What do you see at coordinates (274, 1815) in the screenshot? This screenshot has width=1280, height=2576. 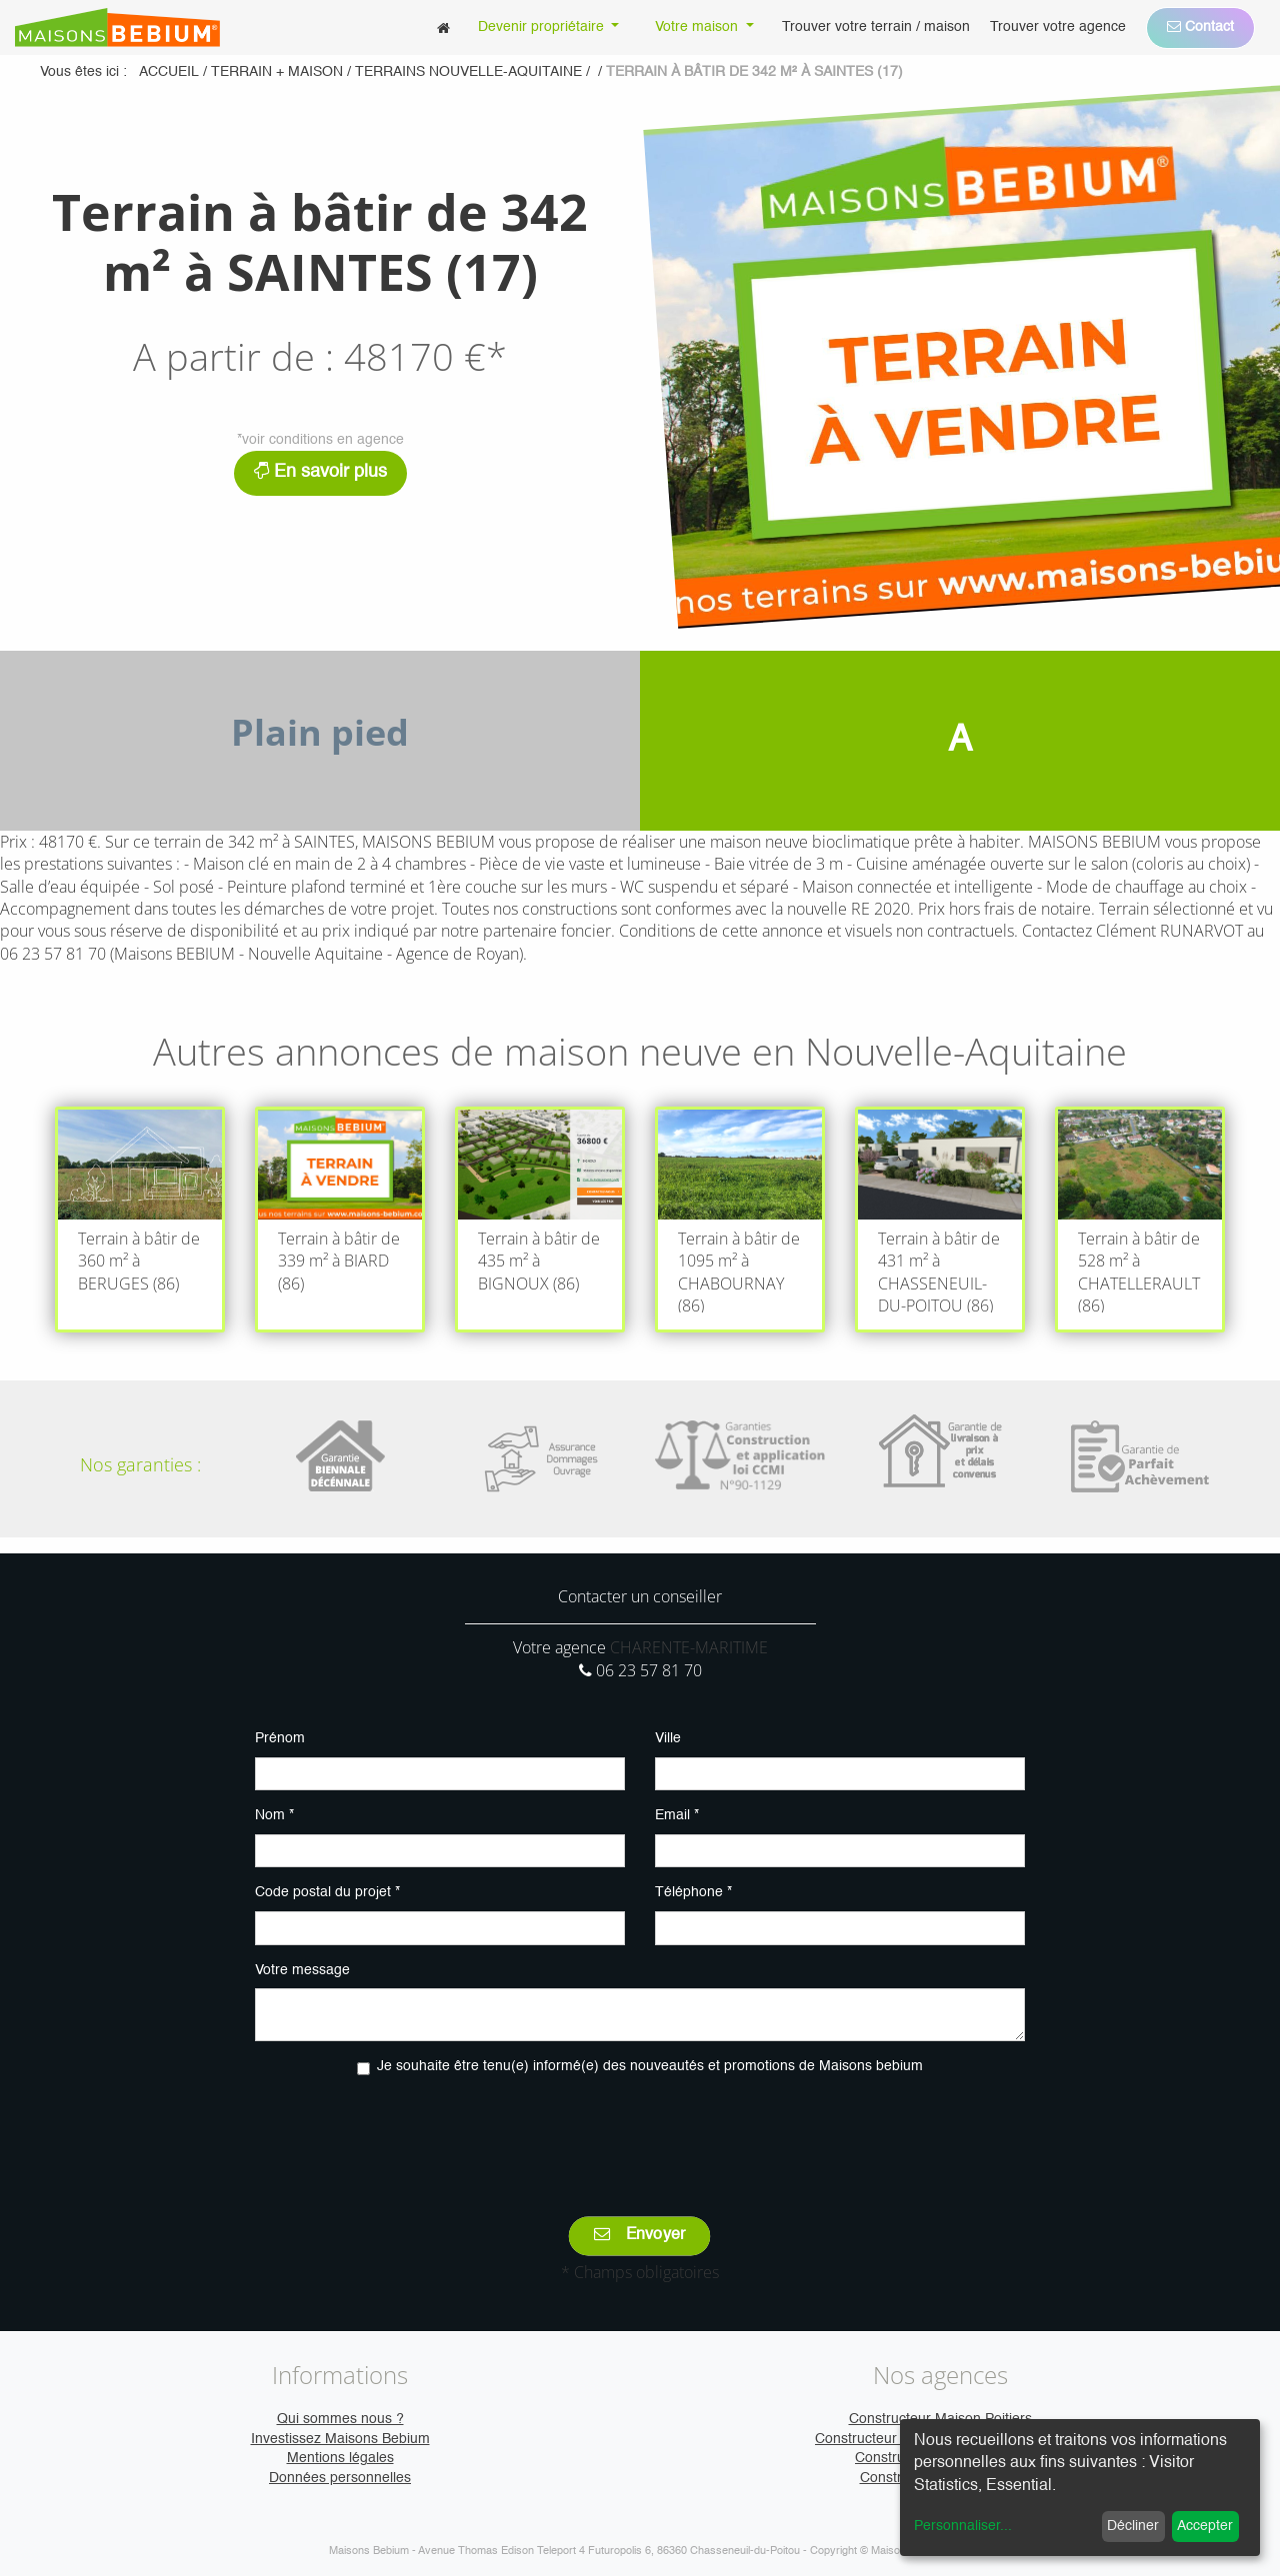 I see `Nom *` at bounding box center [274, 1815].